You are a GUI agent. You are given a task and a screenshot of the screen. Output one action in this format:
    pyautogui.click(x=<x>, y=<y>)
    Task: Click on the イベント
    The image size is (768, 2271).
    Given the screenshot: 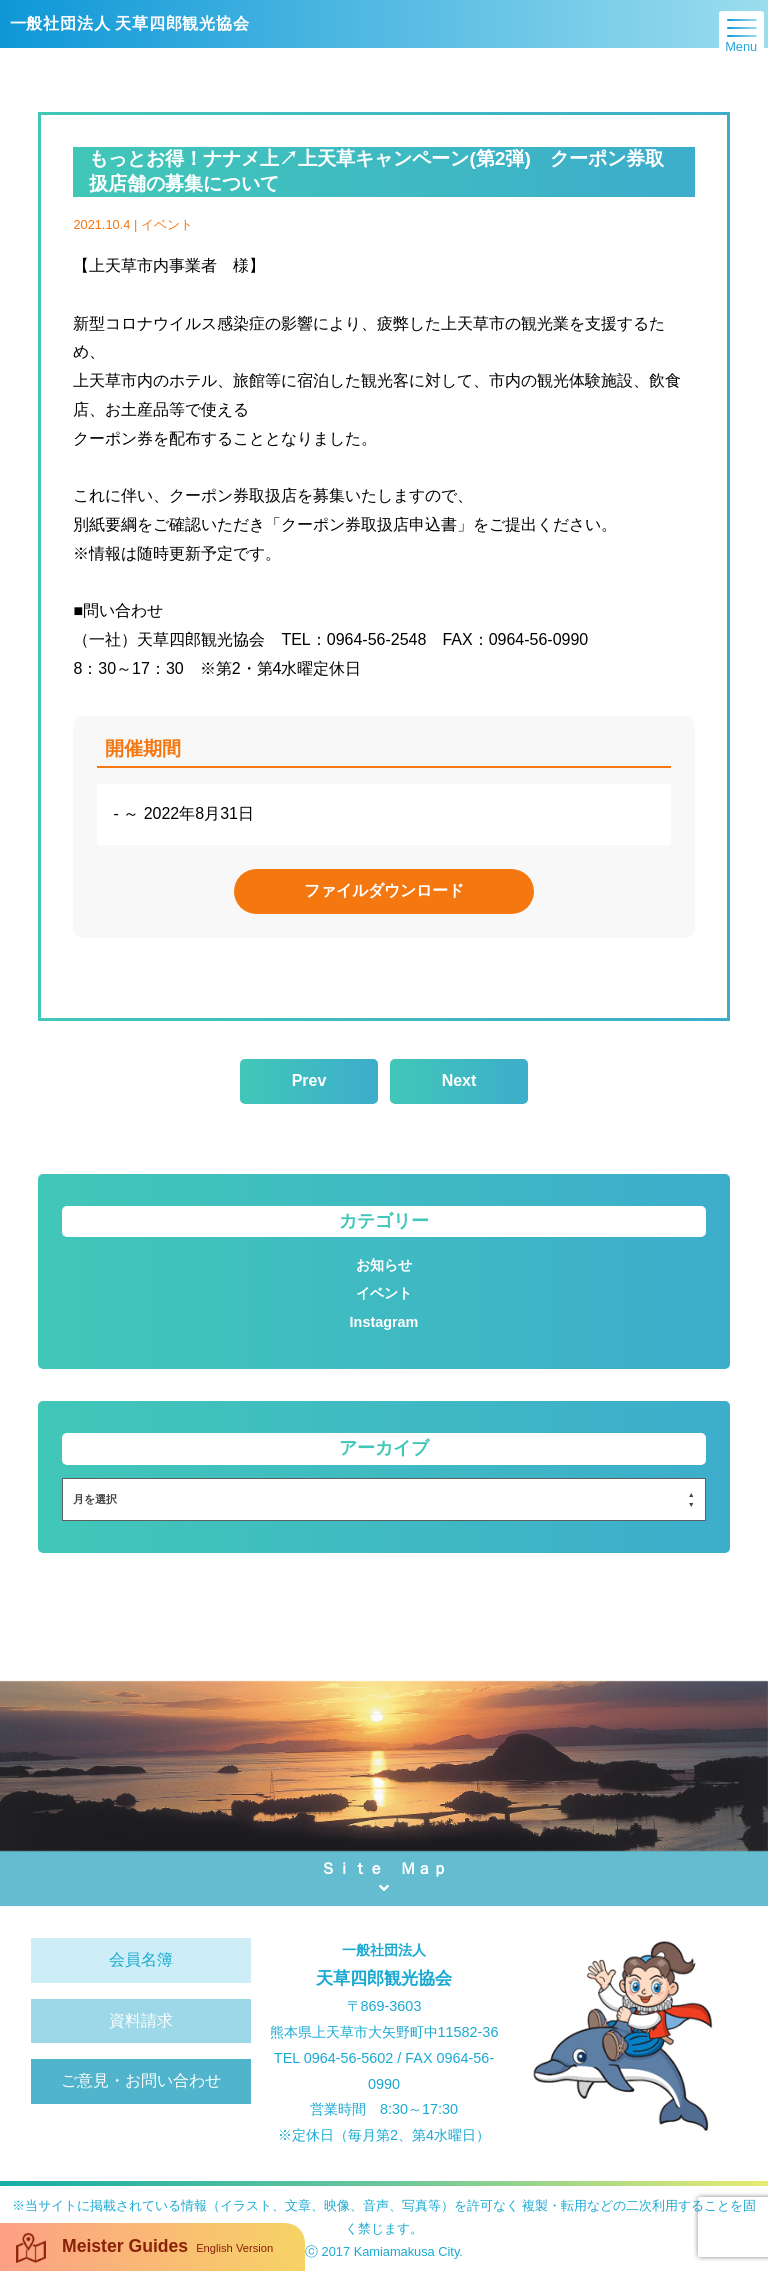 What is the action you would take?
    pyautogui.click(x=384, y=1293)
    